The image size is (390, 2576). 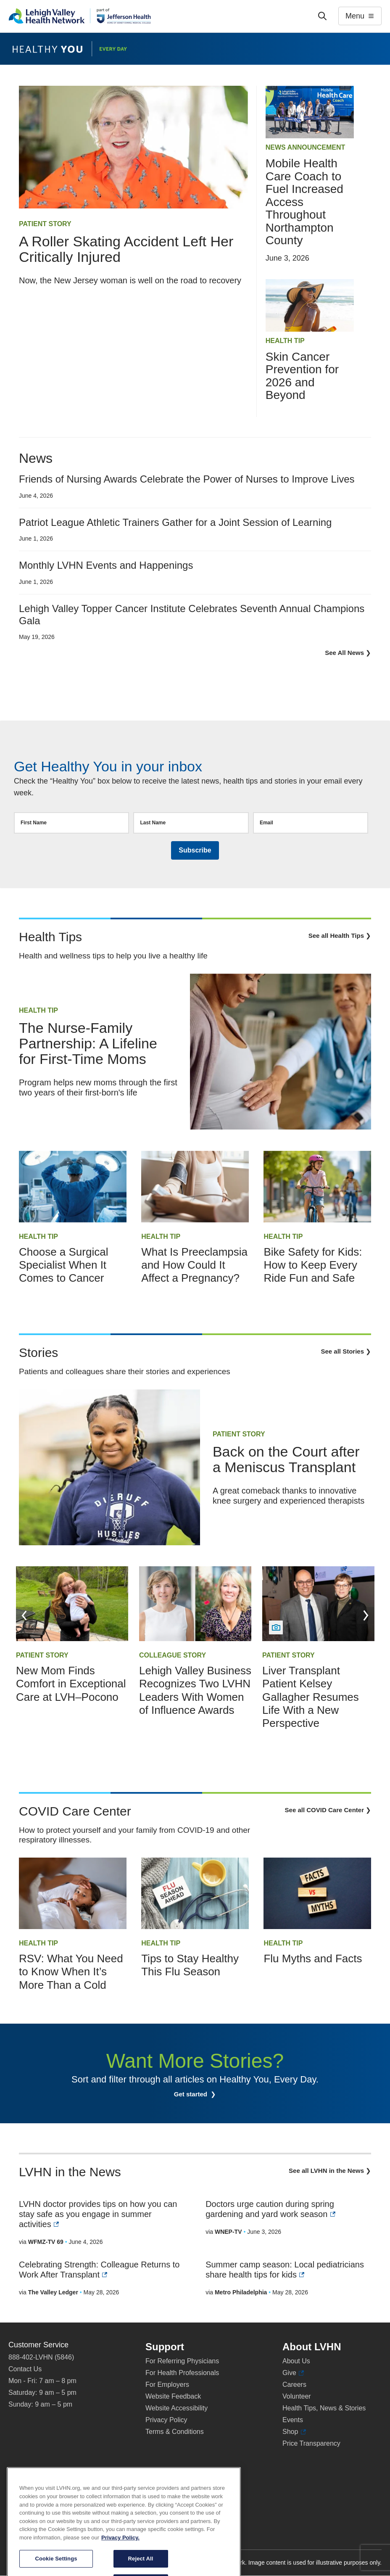 I want to click on Previous, so click(x=24, y=1615).